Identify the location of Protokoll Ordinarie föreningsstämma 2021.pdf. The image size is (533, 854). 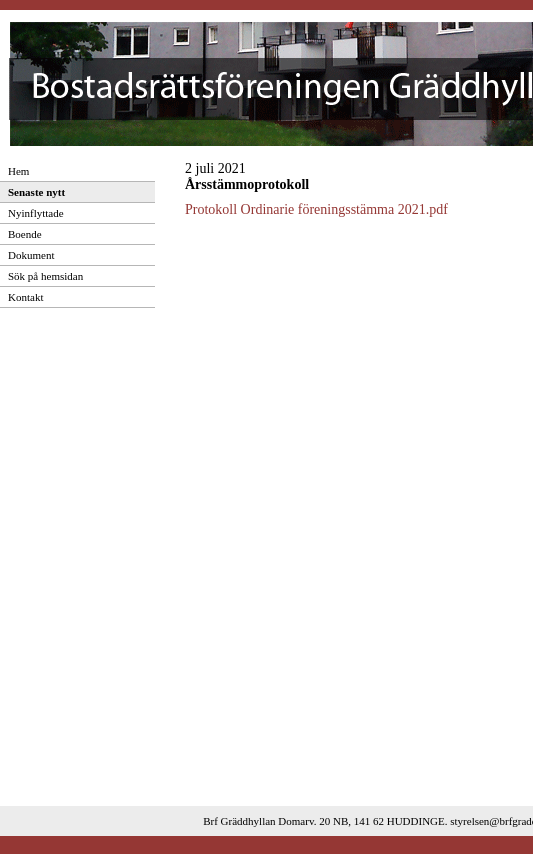
(316, 209).